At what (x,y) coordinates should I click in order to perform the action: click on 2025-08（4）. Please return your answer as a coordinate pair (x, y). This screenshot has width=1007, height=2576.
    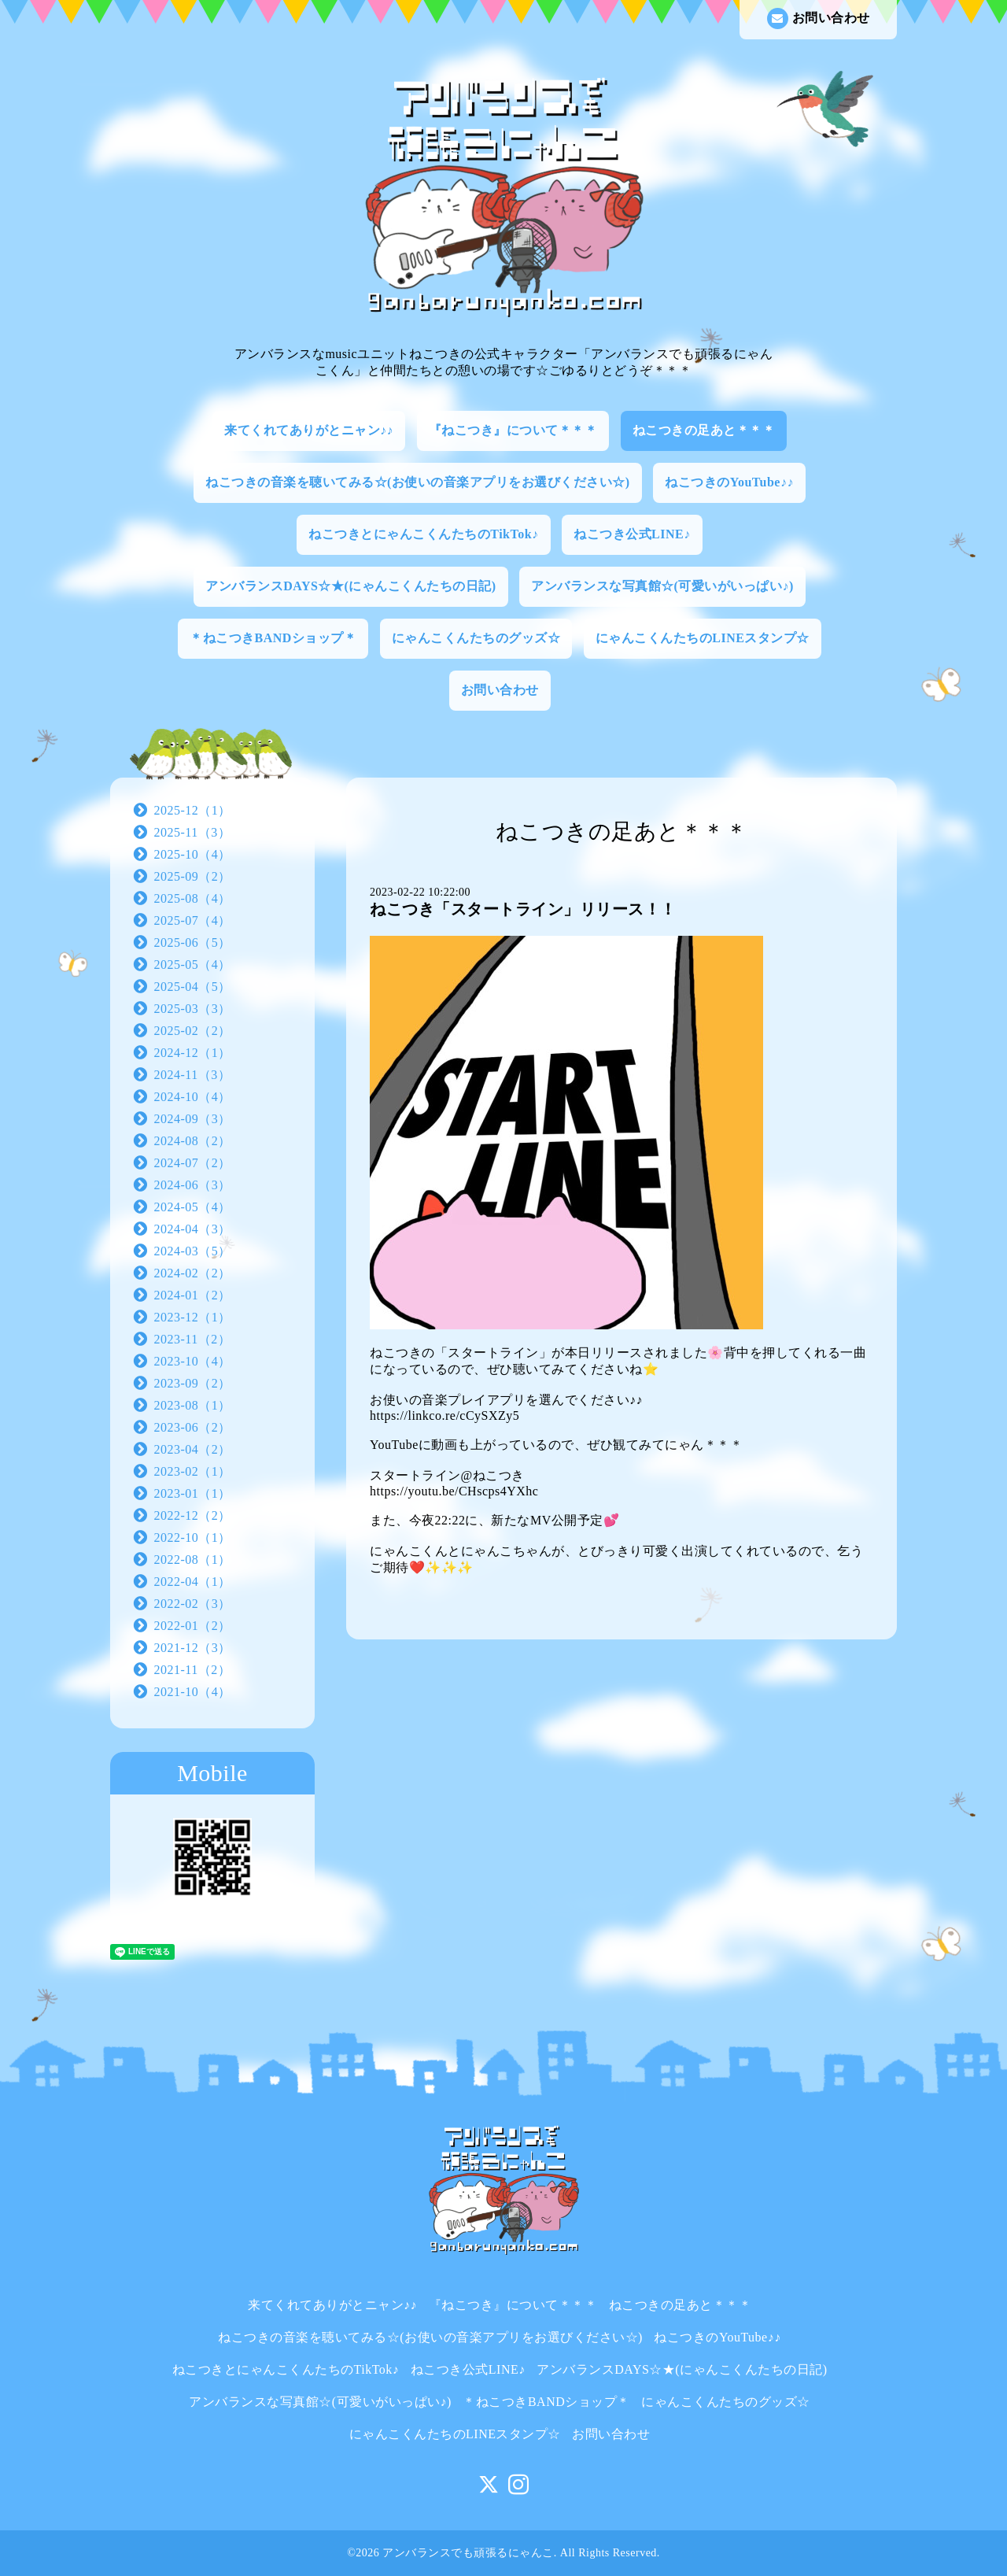
    Looking at the image, I should click on (192, 898).